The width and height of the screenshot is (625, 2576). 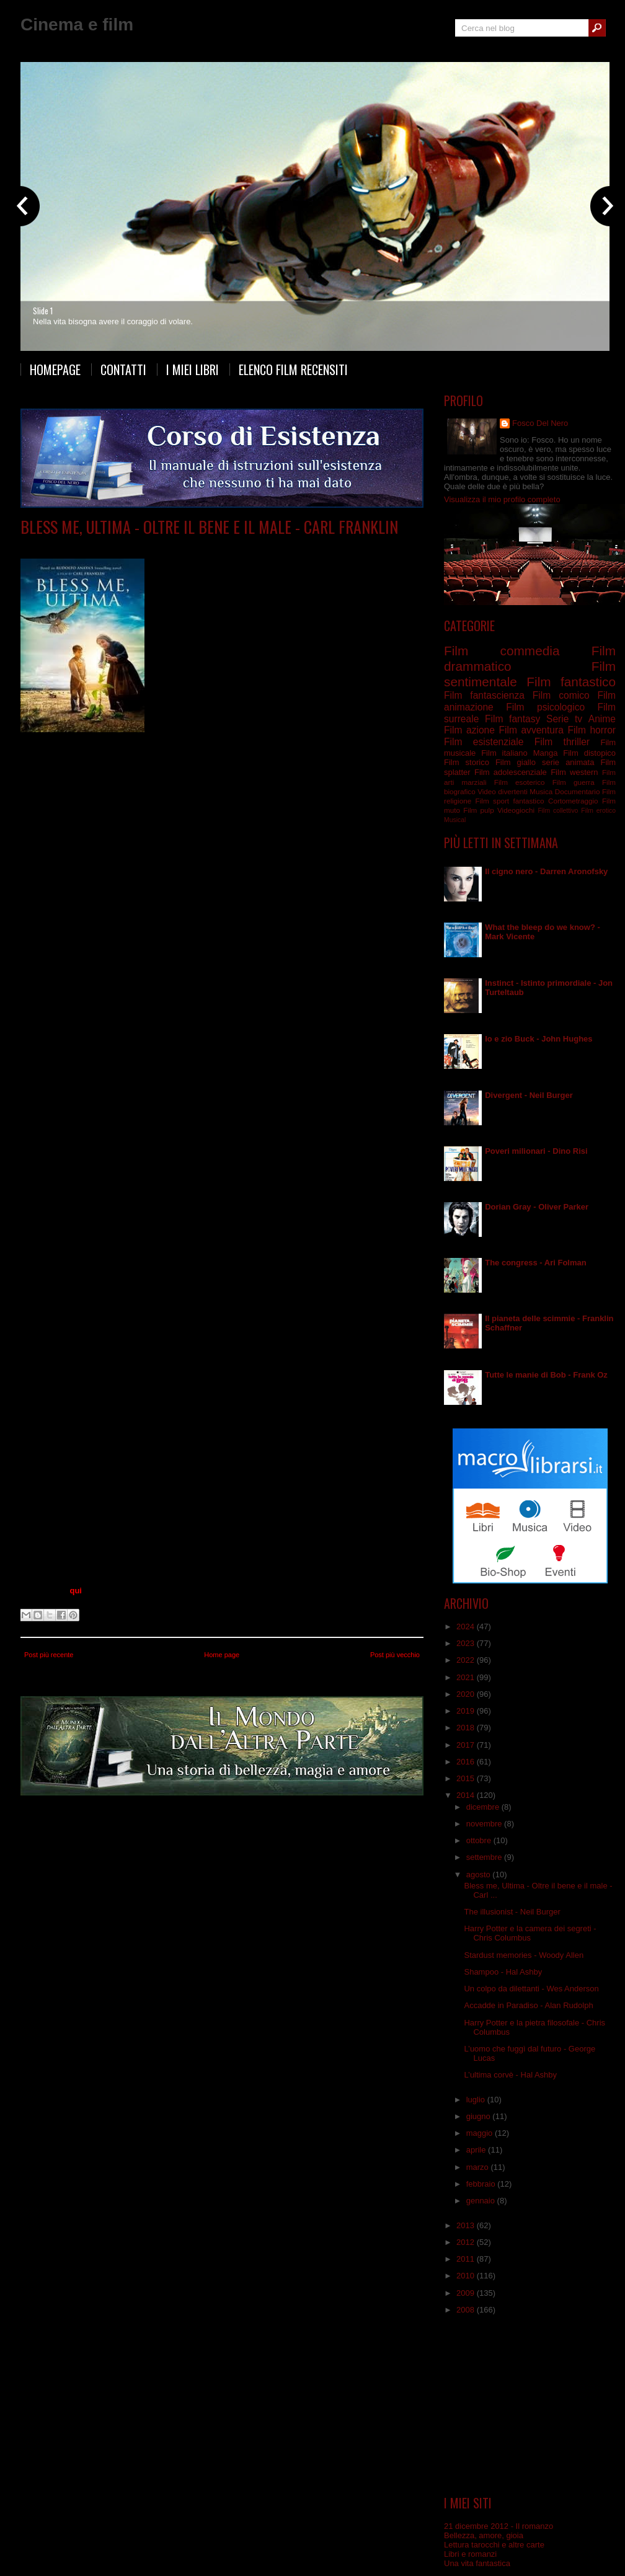 I want to click on Film esistenziale, so click(x=209, y=545).